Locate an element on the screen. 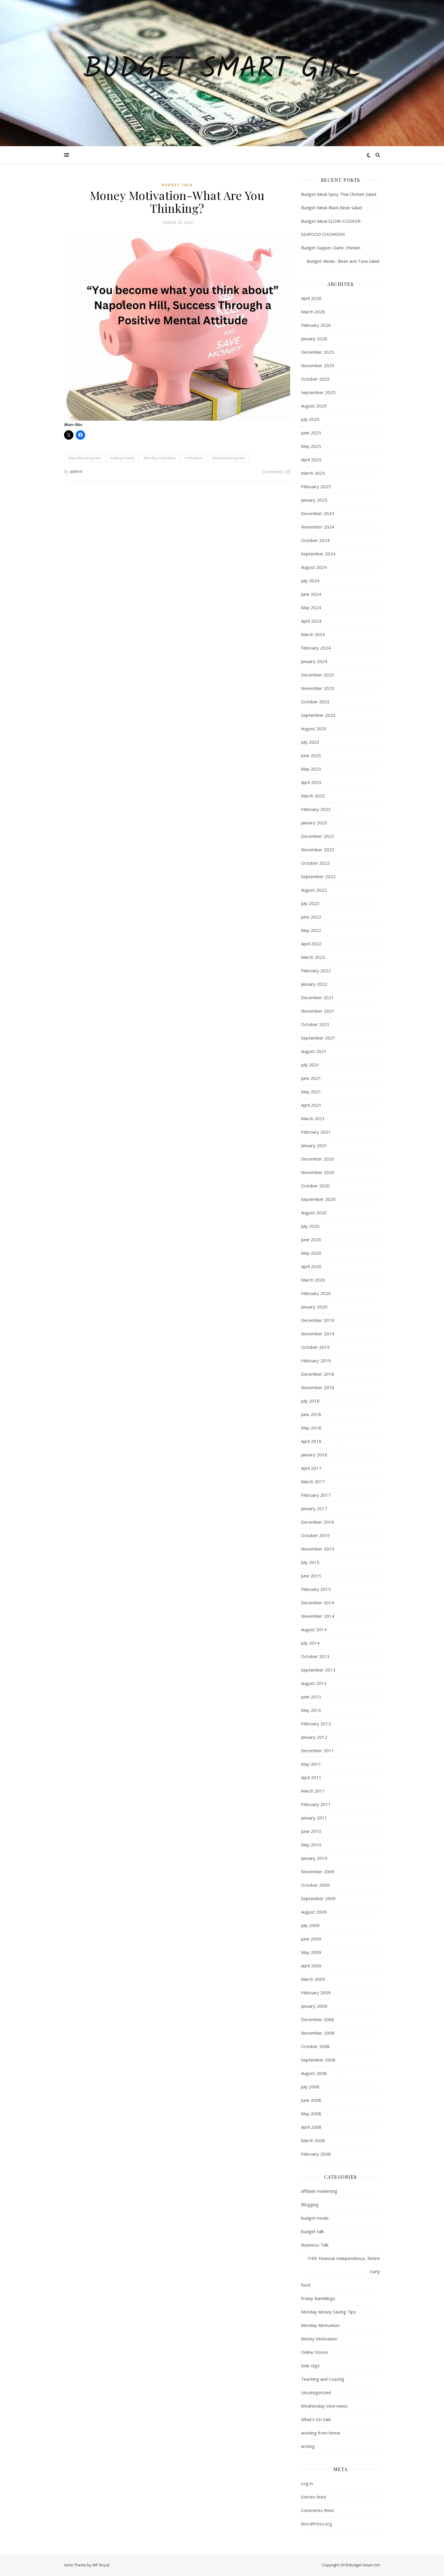 This screenshot has height=2576, width=444. budget meals is located at coordinates (315, 2218).